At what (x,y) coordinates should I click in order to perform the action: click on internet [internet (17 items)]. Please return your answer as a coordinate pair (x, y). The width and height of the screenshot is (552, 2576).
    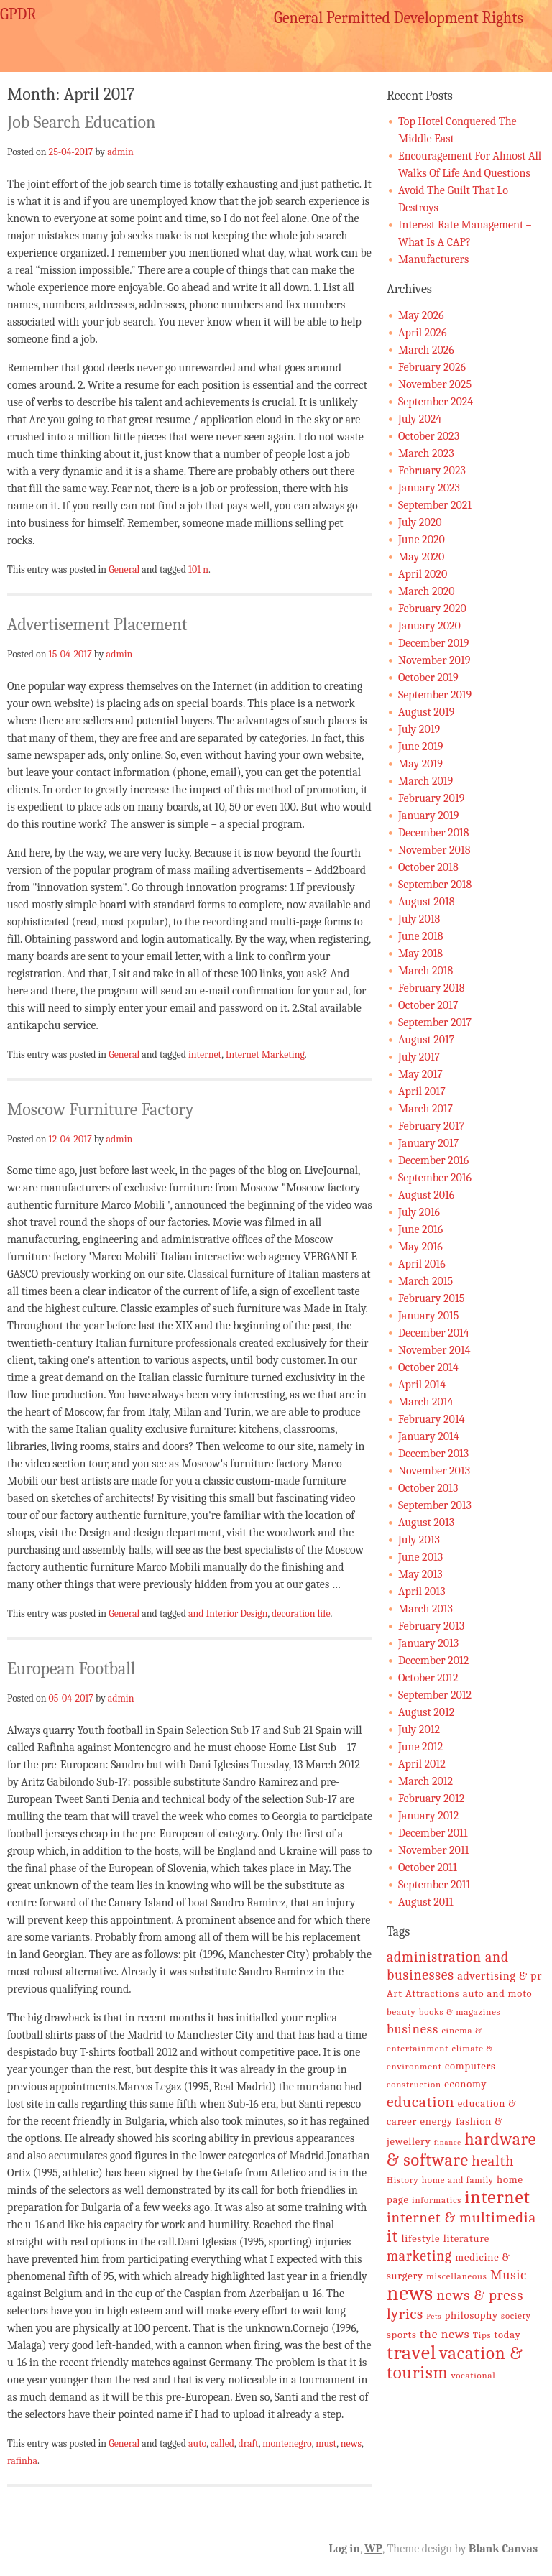
    Looking at the image, I should click on (497, 2197).